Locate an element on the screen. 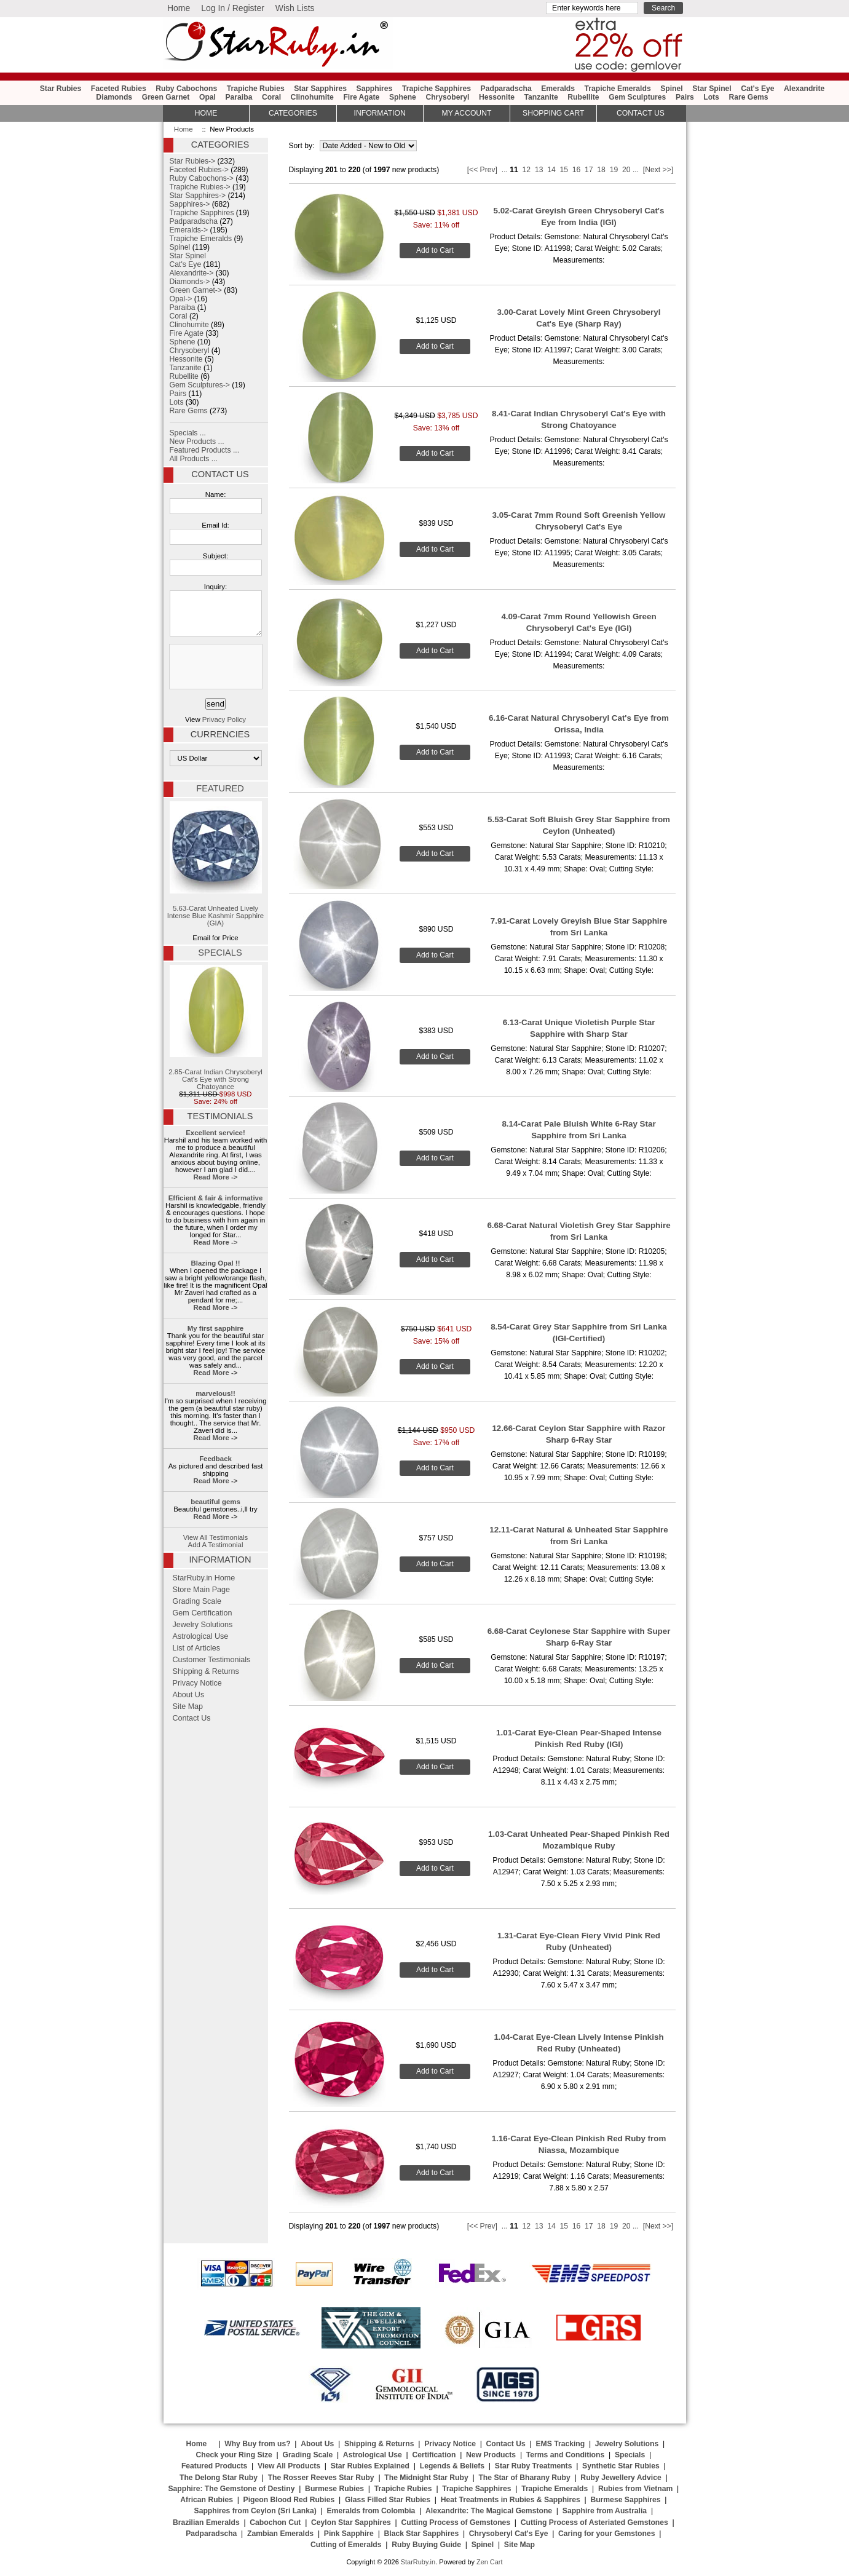 The width and height of the screenshot is (849, 2576). Opal is located at coordinates (207, 97).